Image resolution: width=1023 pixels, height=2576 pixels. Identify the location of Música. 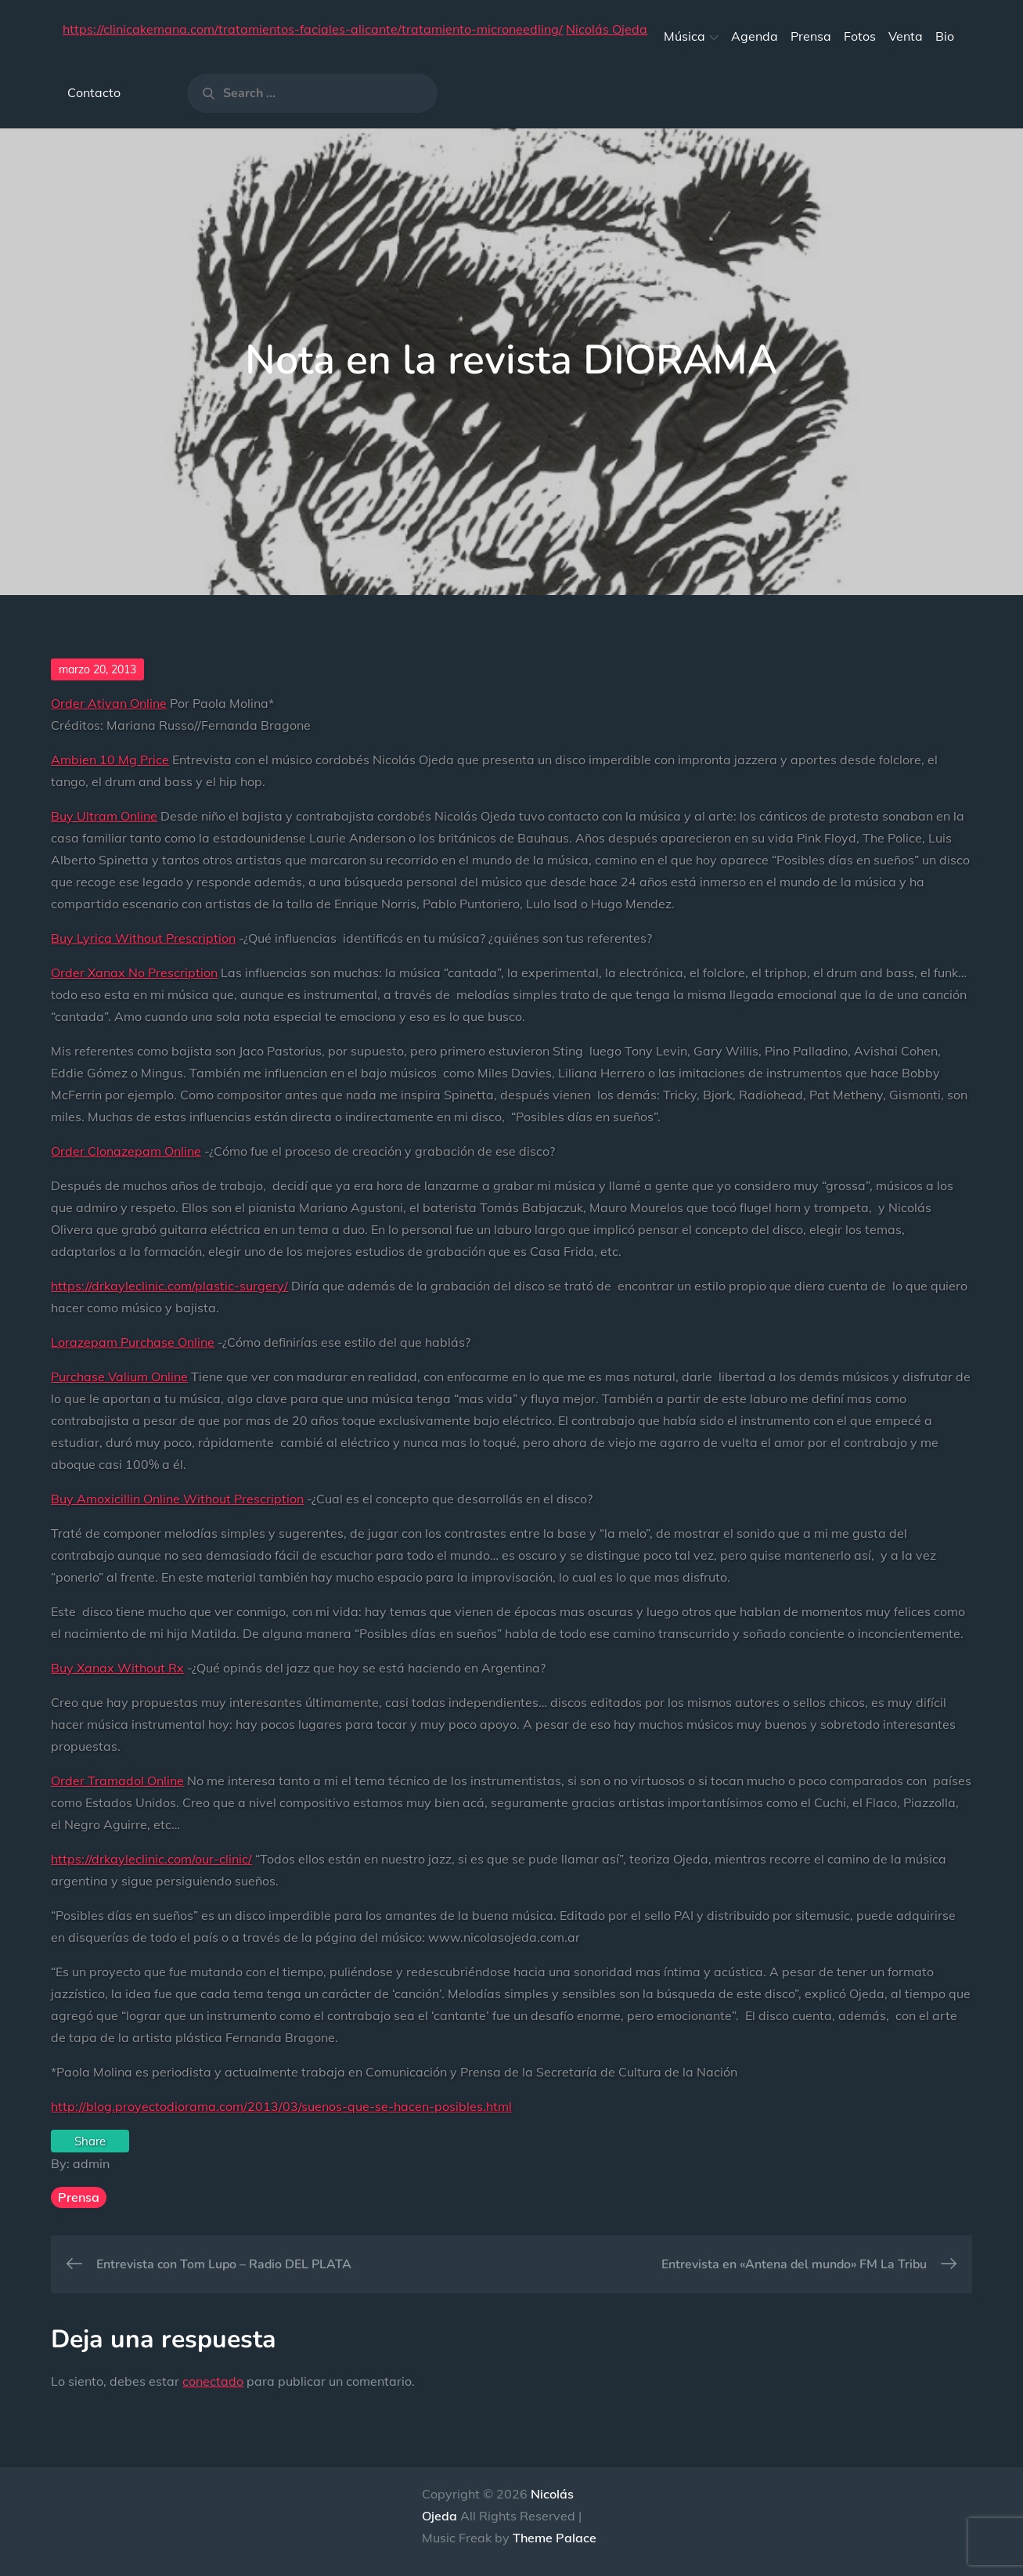
(691, 36).